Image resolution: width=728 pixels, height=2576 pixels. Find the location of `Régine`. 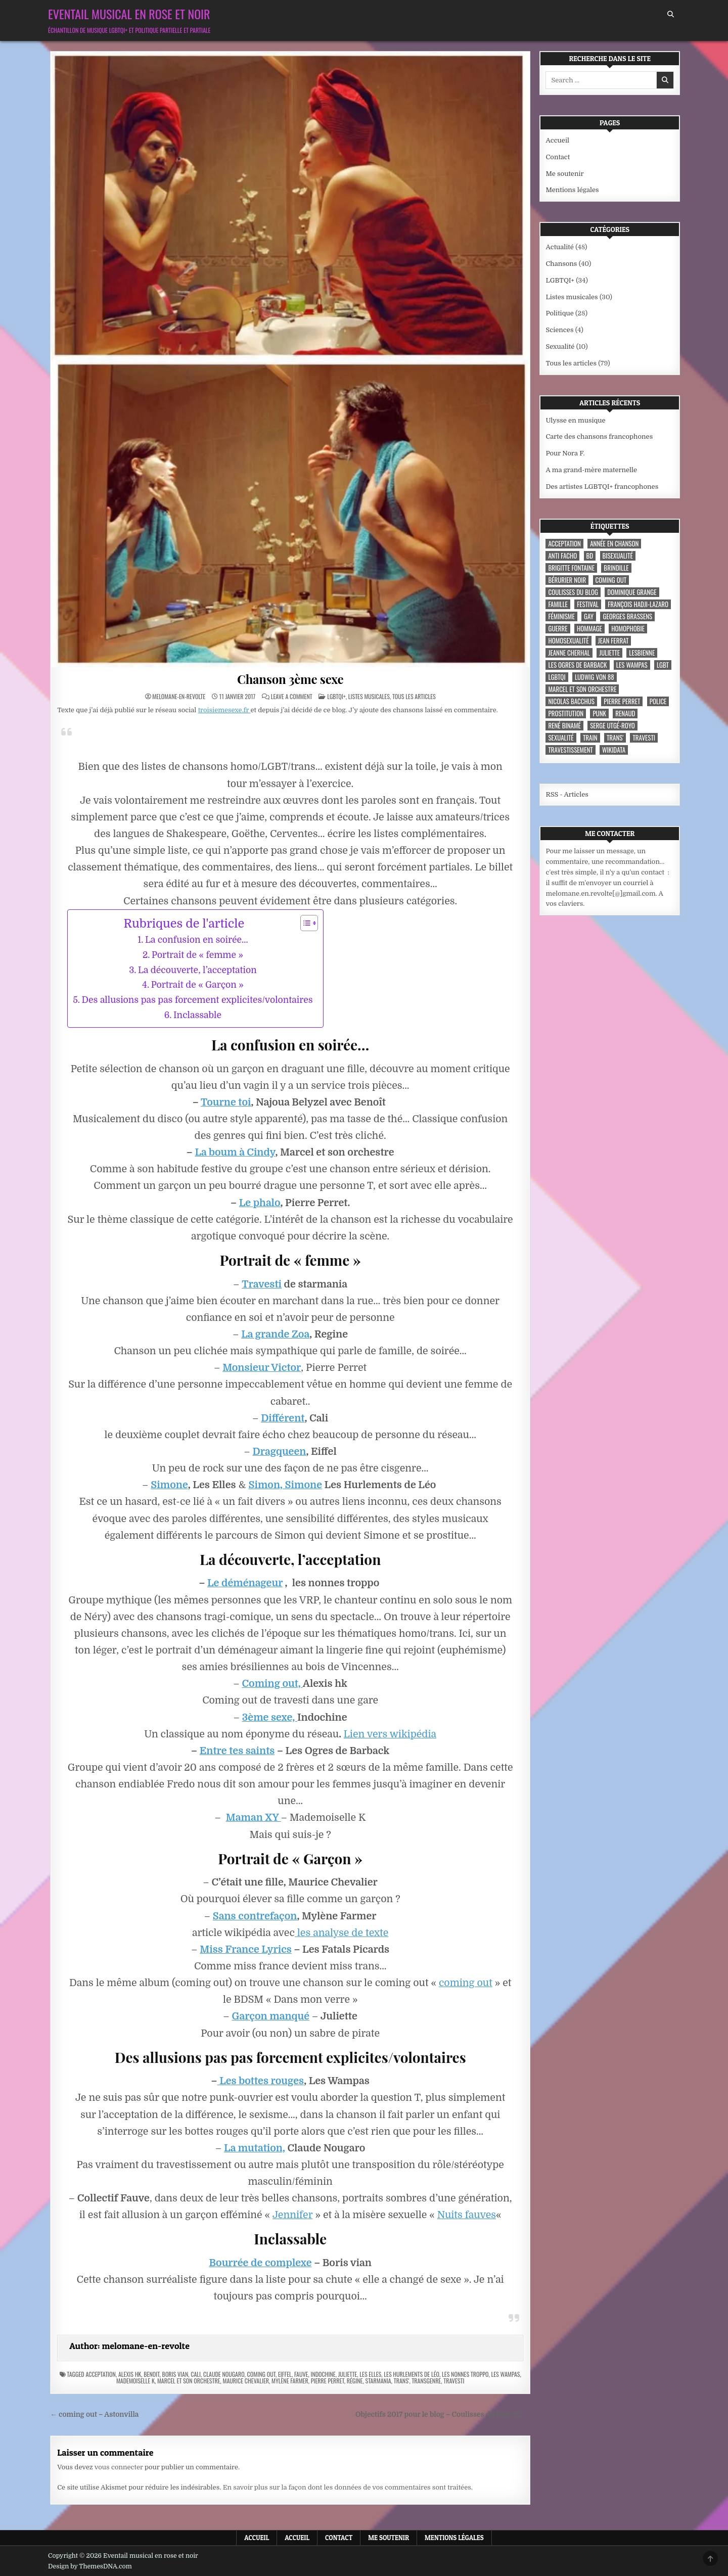

Régine is located at coordinates (355, 2380).